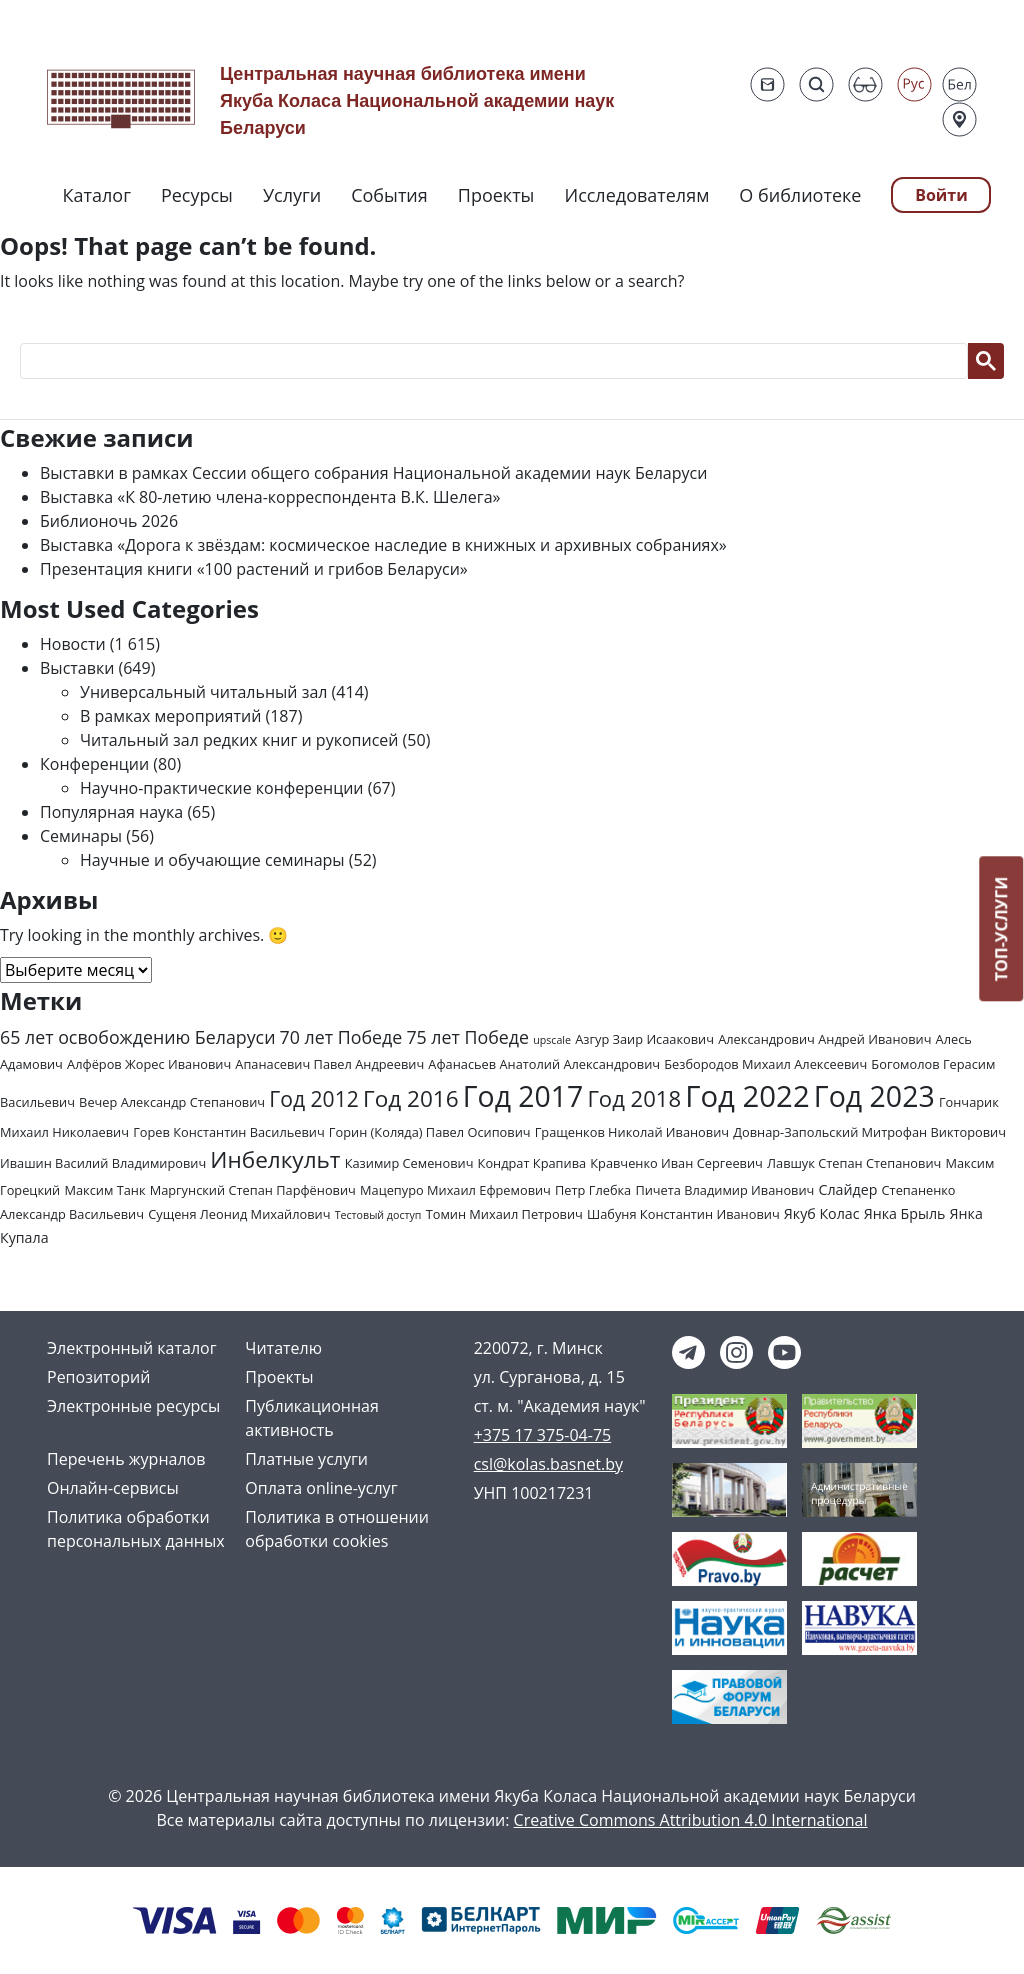 The height and width of the screenshot is (1974, 1024). Describe the element at coordinates (306, 1459) in the screenshot. I see `Платные услуги` at that location.